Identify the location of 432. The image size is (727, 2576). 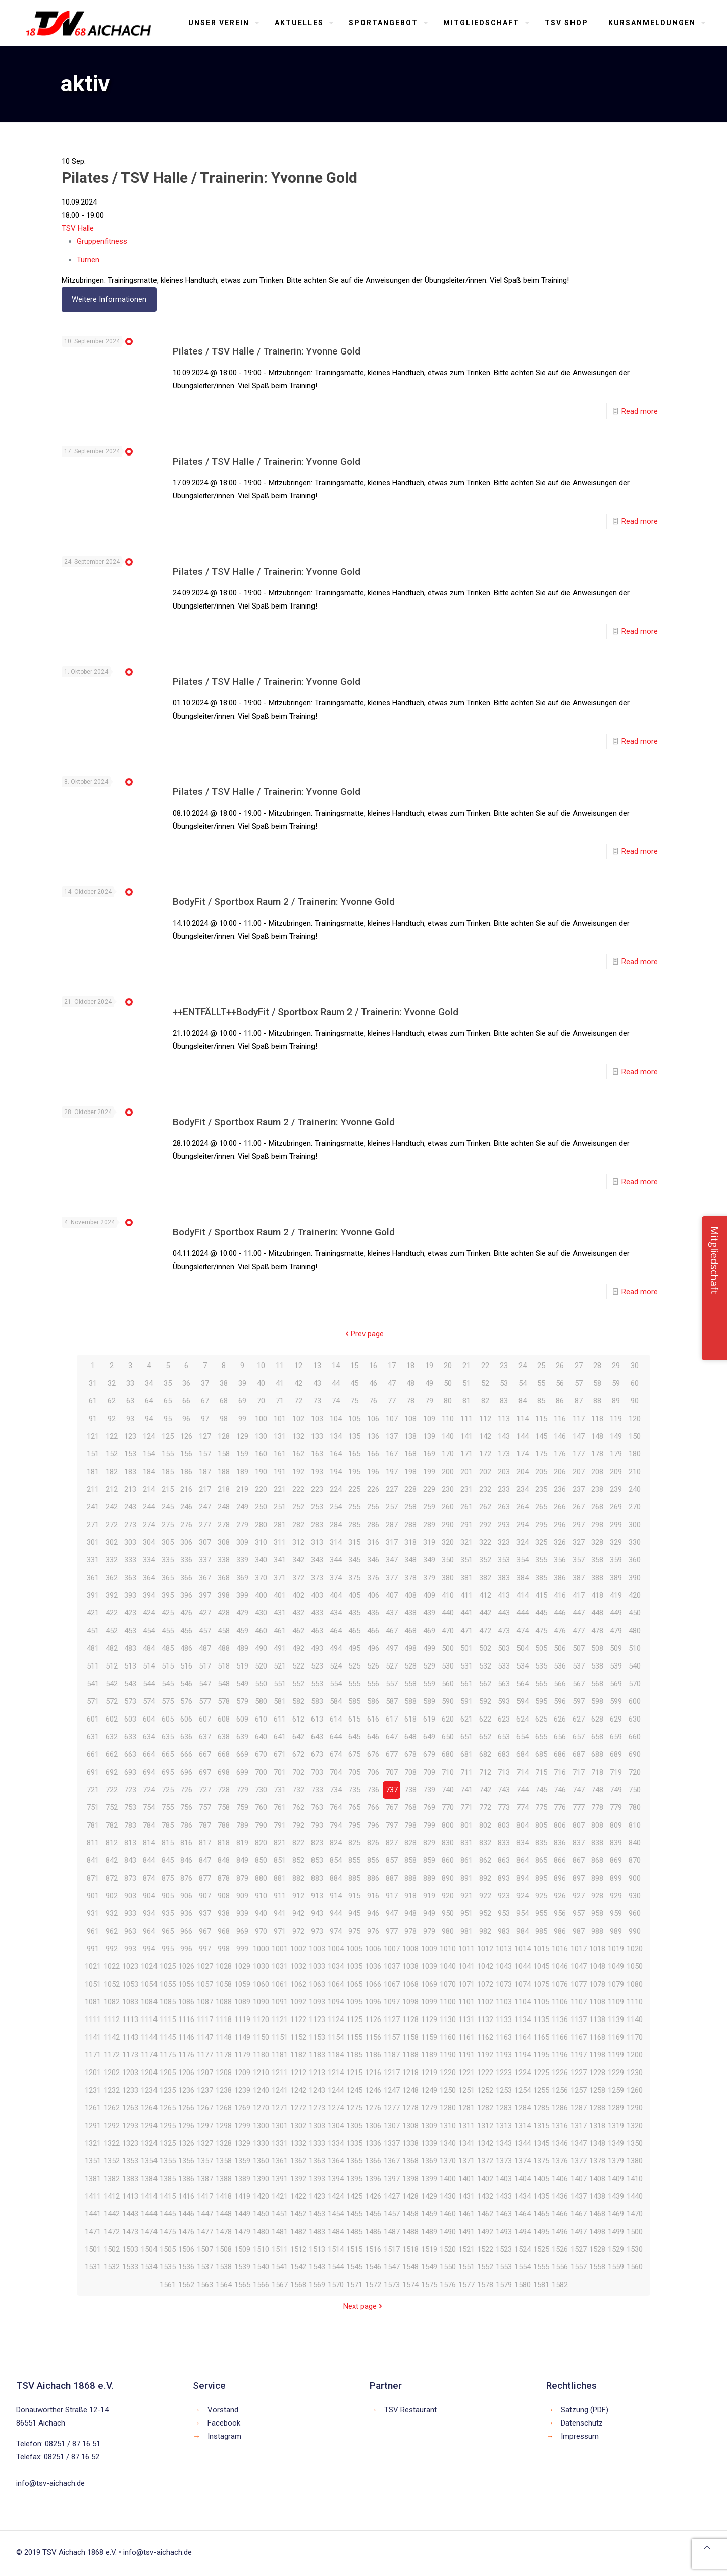
(298, 1613).